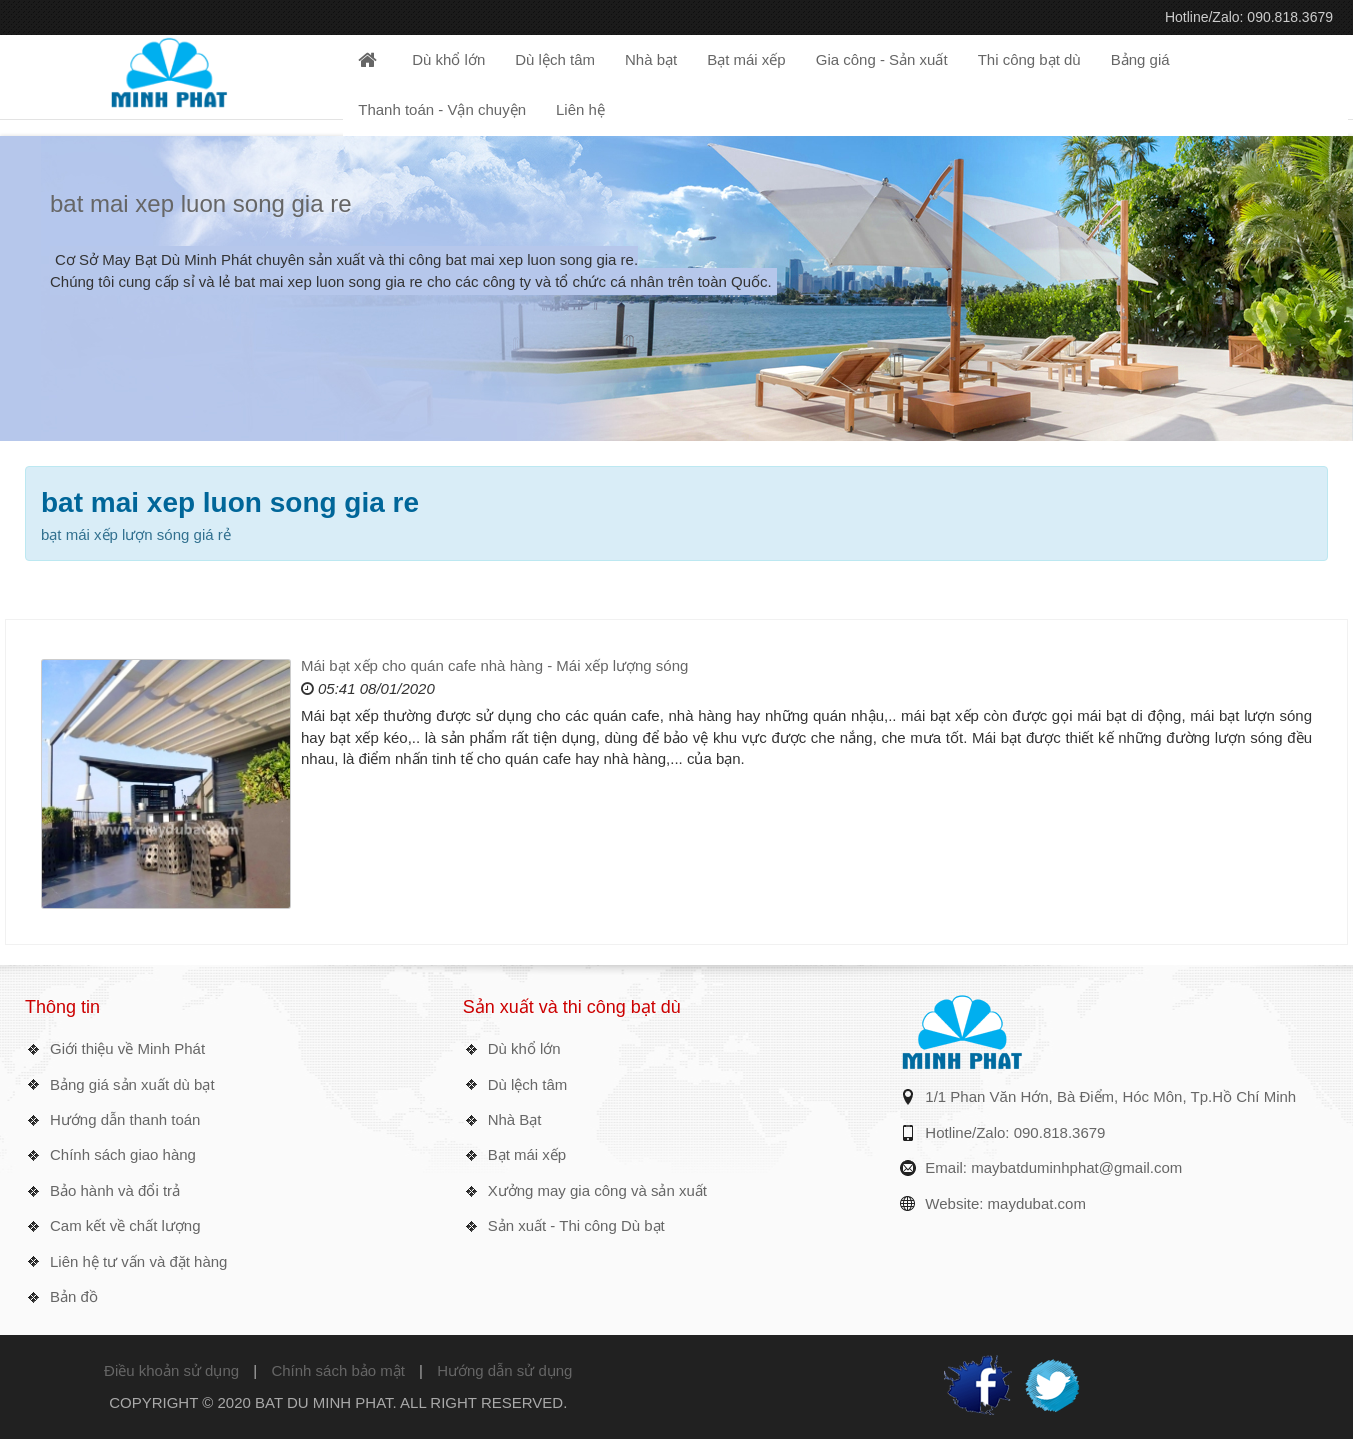 Image resolution: width=1353 pixels, height=1439 pixels. I want to click on Hướng dẫn sử dụng, so click(504, 1370).